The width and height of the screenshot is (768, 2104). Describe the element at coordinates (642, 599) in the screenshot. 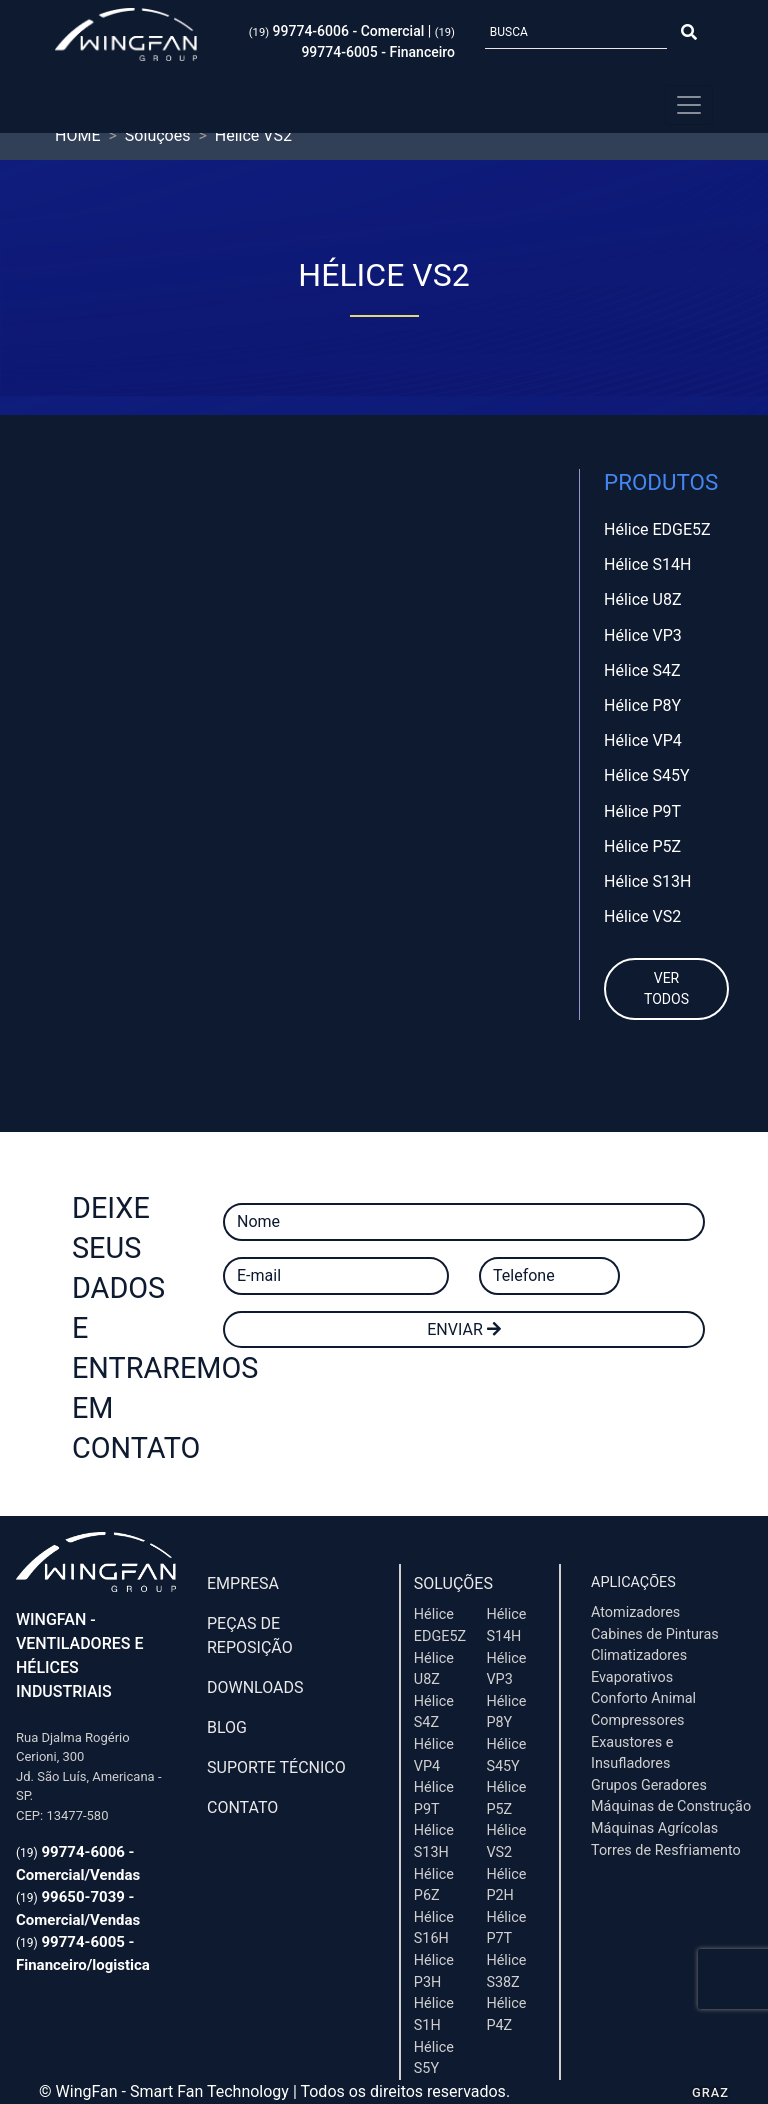

I see `Hélice U8Z` at that location.